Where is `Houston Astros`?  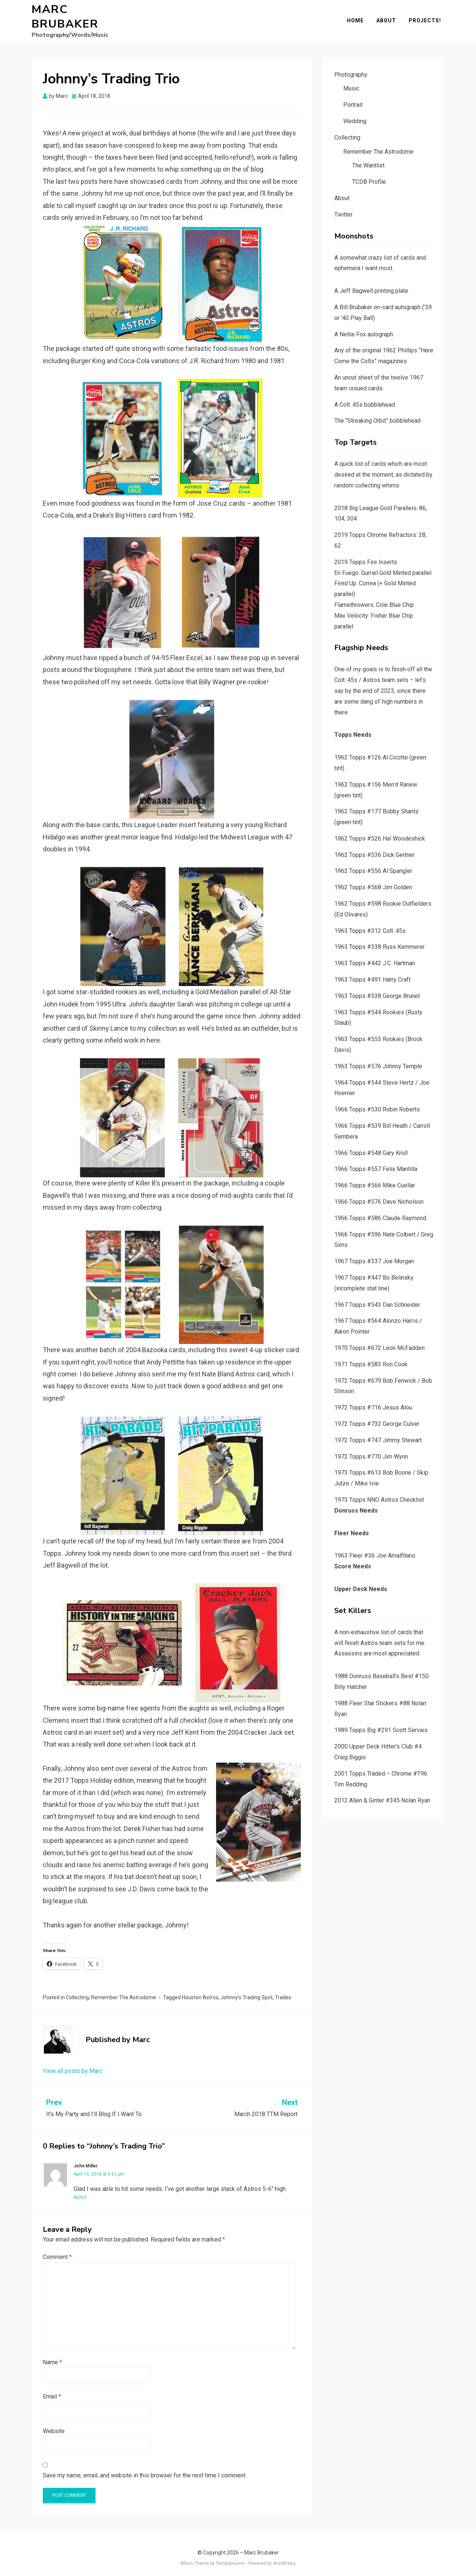 Houston Astros is located at coordinates (200, 1989).